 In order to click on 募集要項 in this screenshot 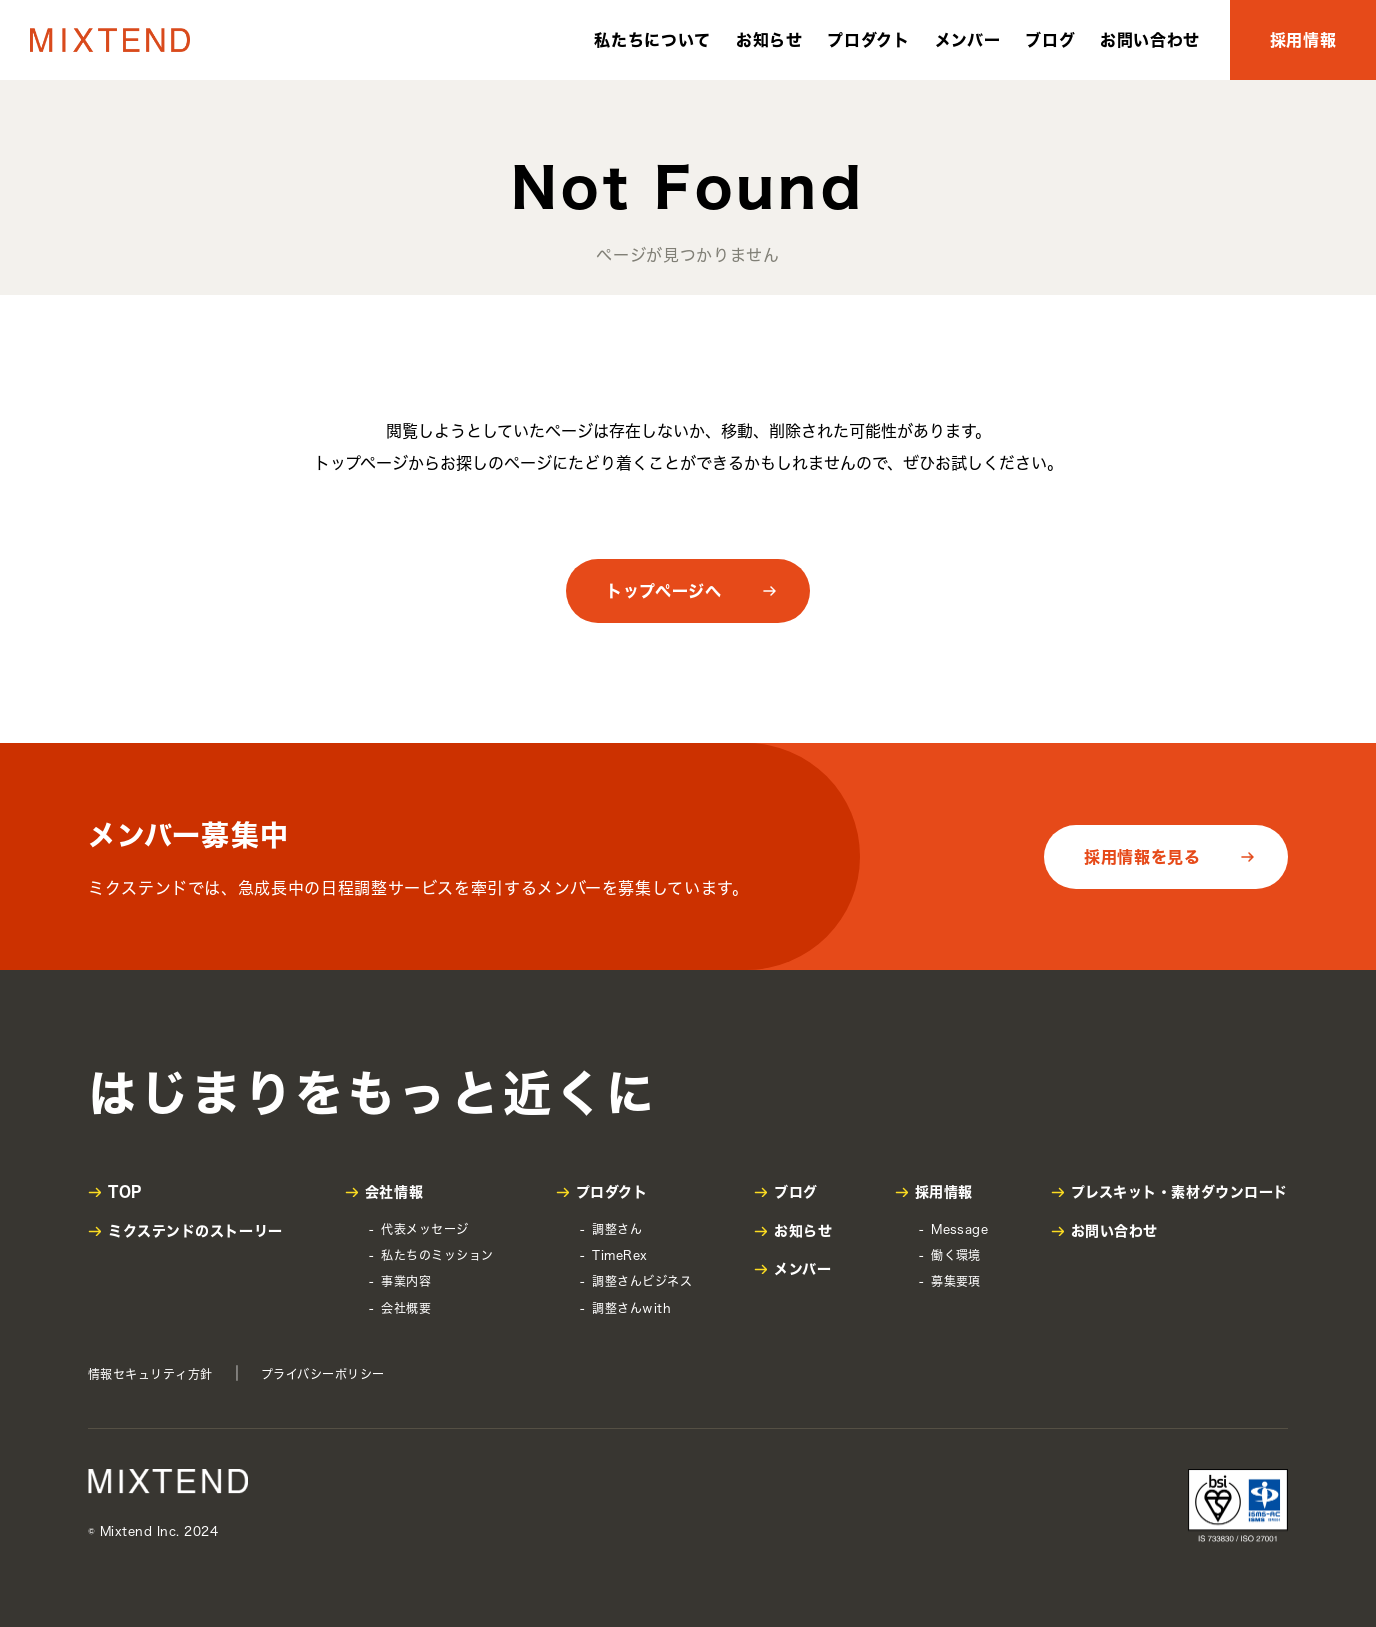, I will do `click(956, 1281)`.